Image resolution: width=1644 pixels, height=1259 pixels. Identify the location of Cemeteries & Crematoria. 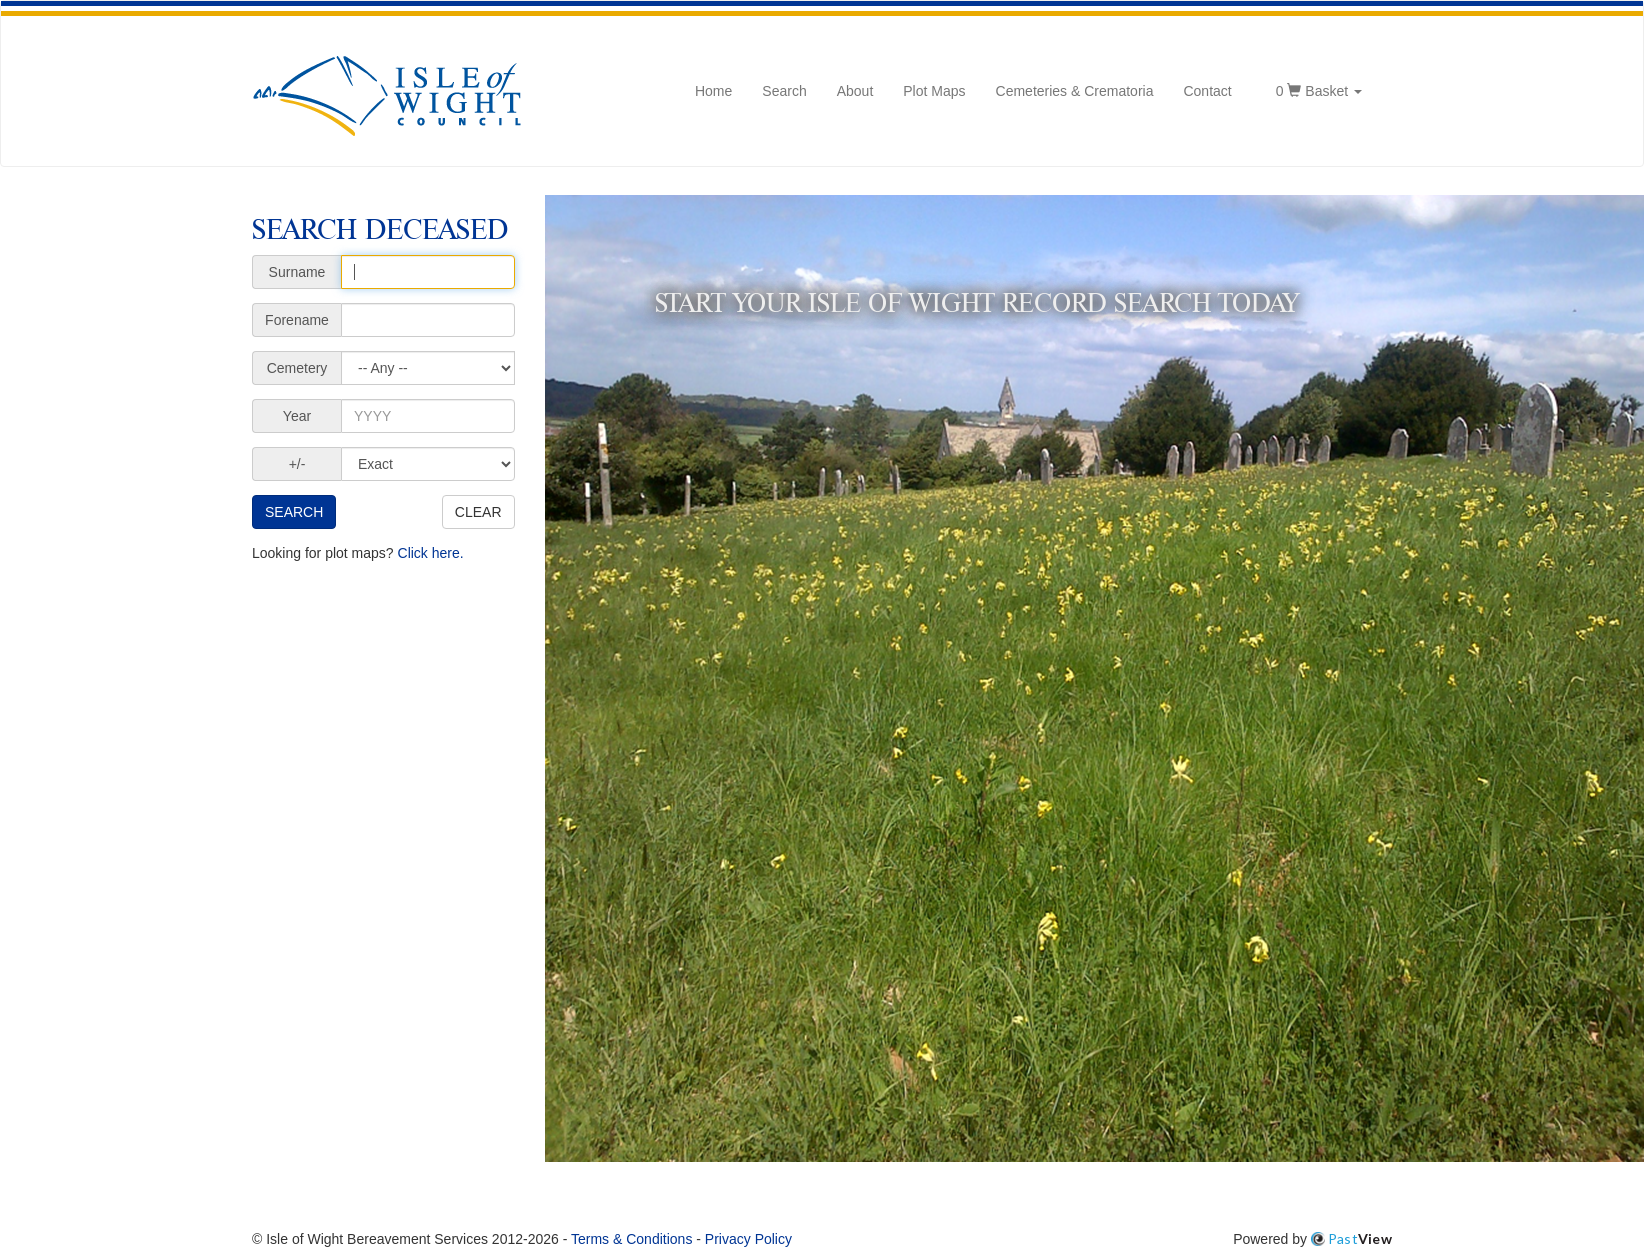
(1075, 91).